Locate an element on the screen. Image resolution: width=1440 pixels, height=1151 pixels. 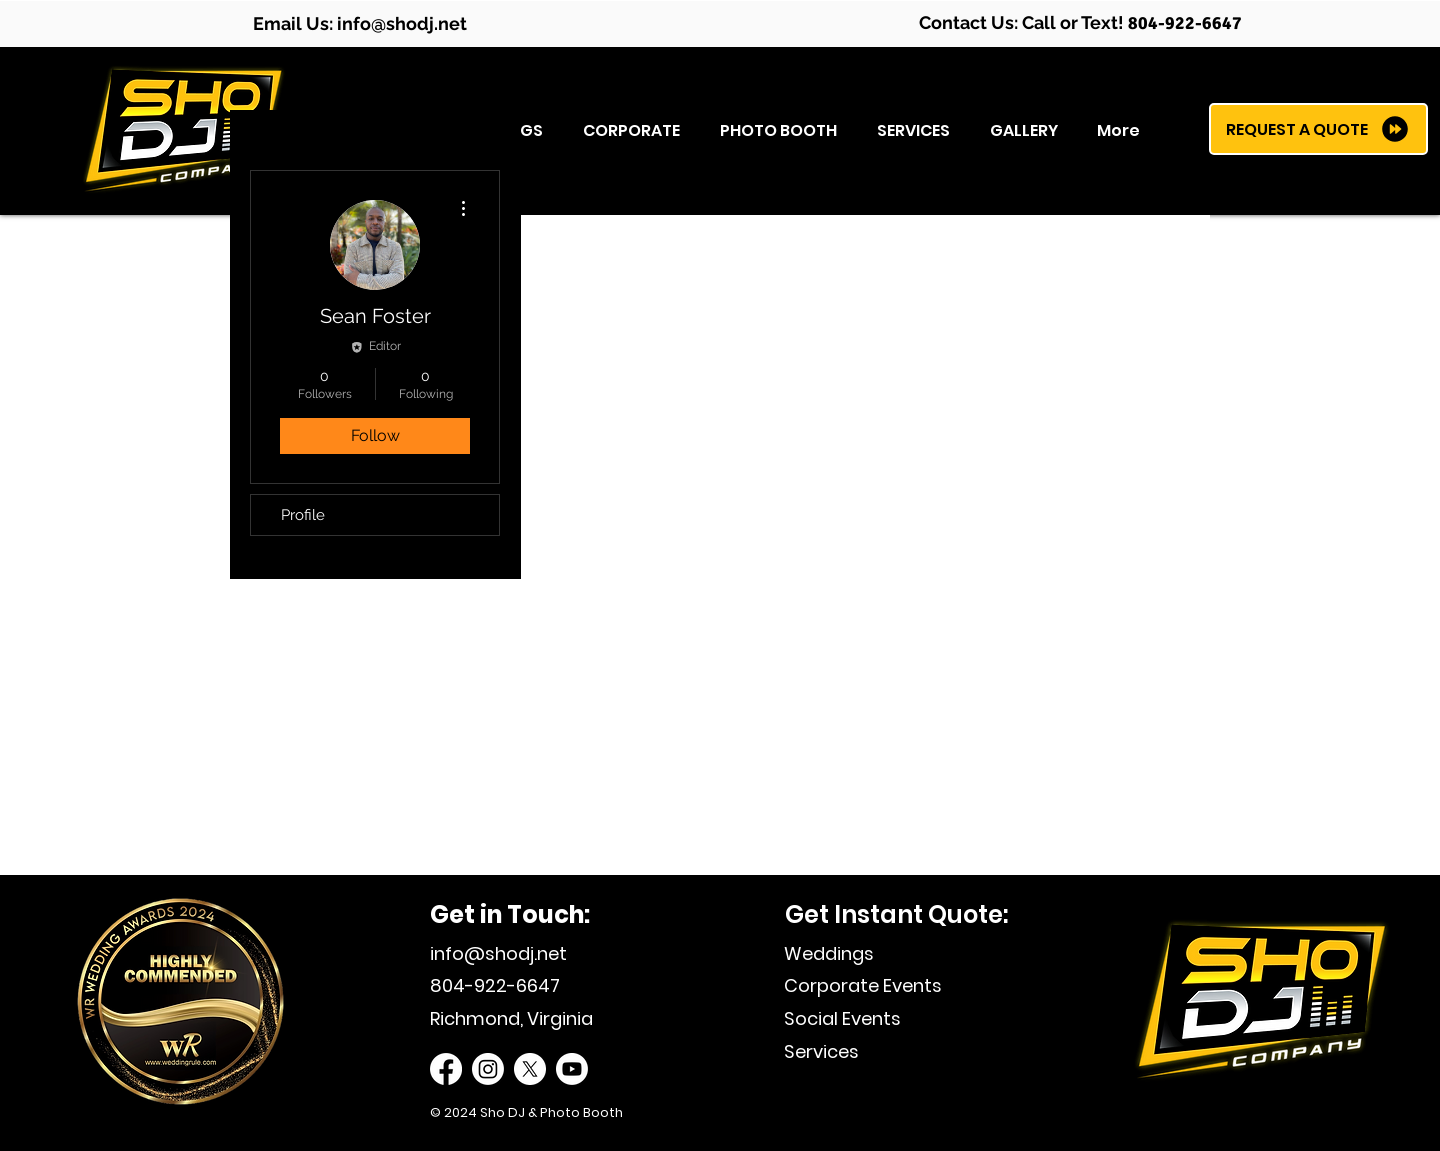
[REQUEST A QUOTE] is located at coordinates (1318, 129).